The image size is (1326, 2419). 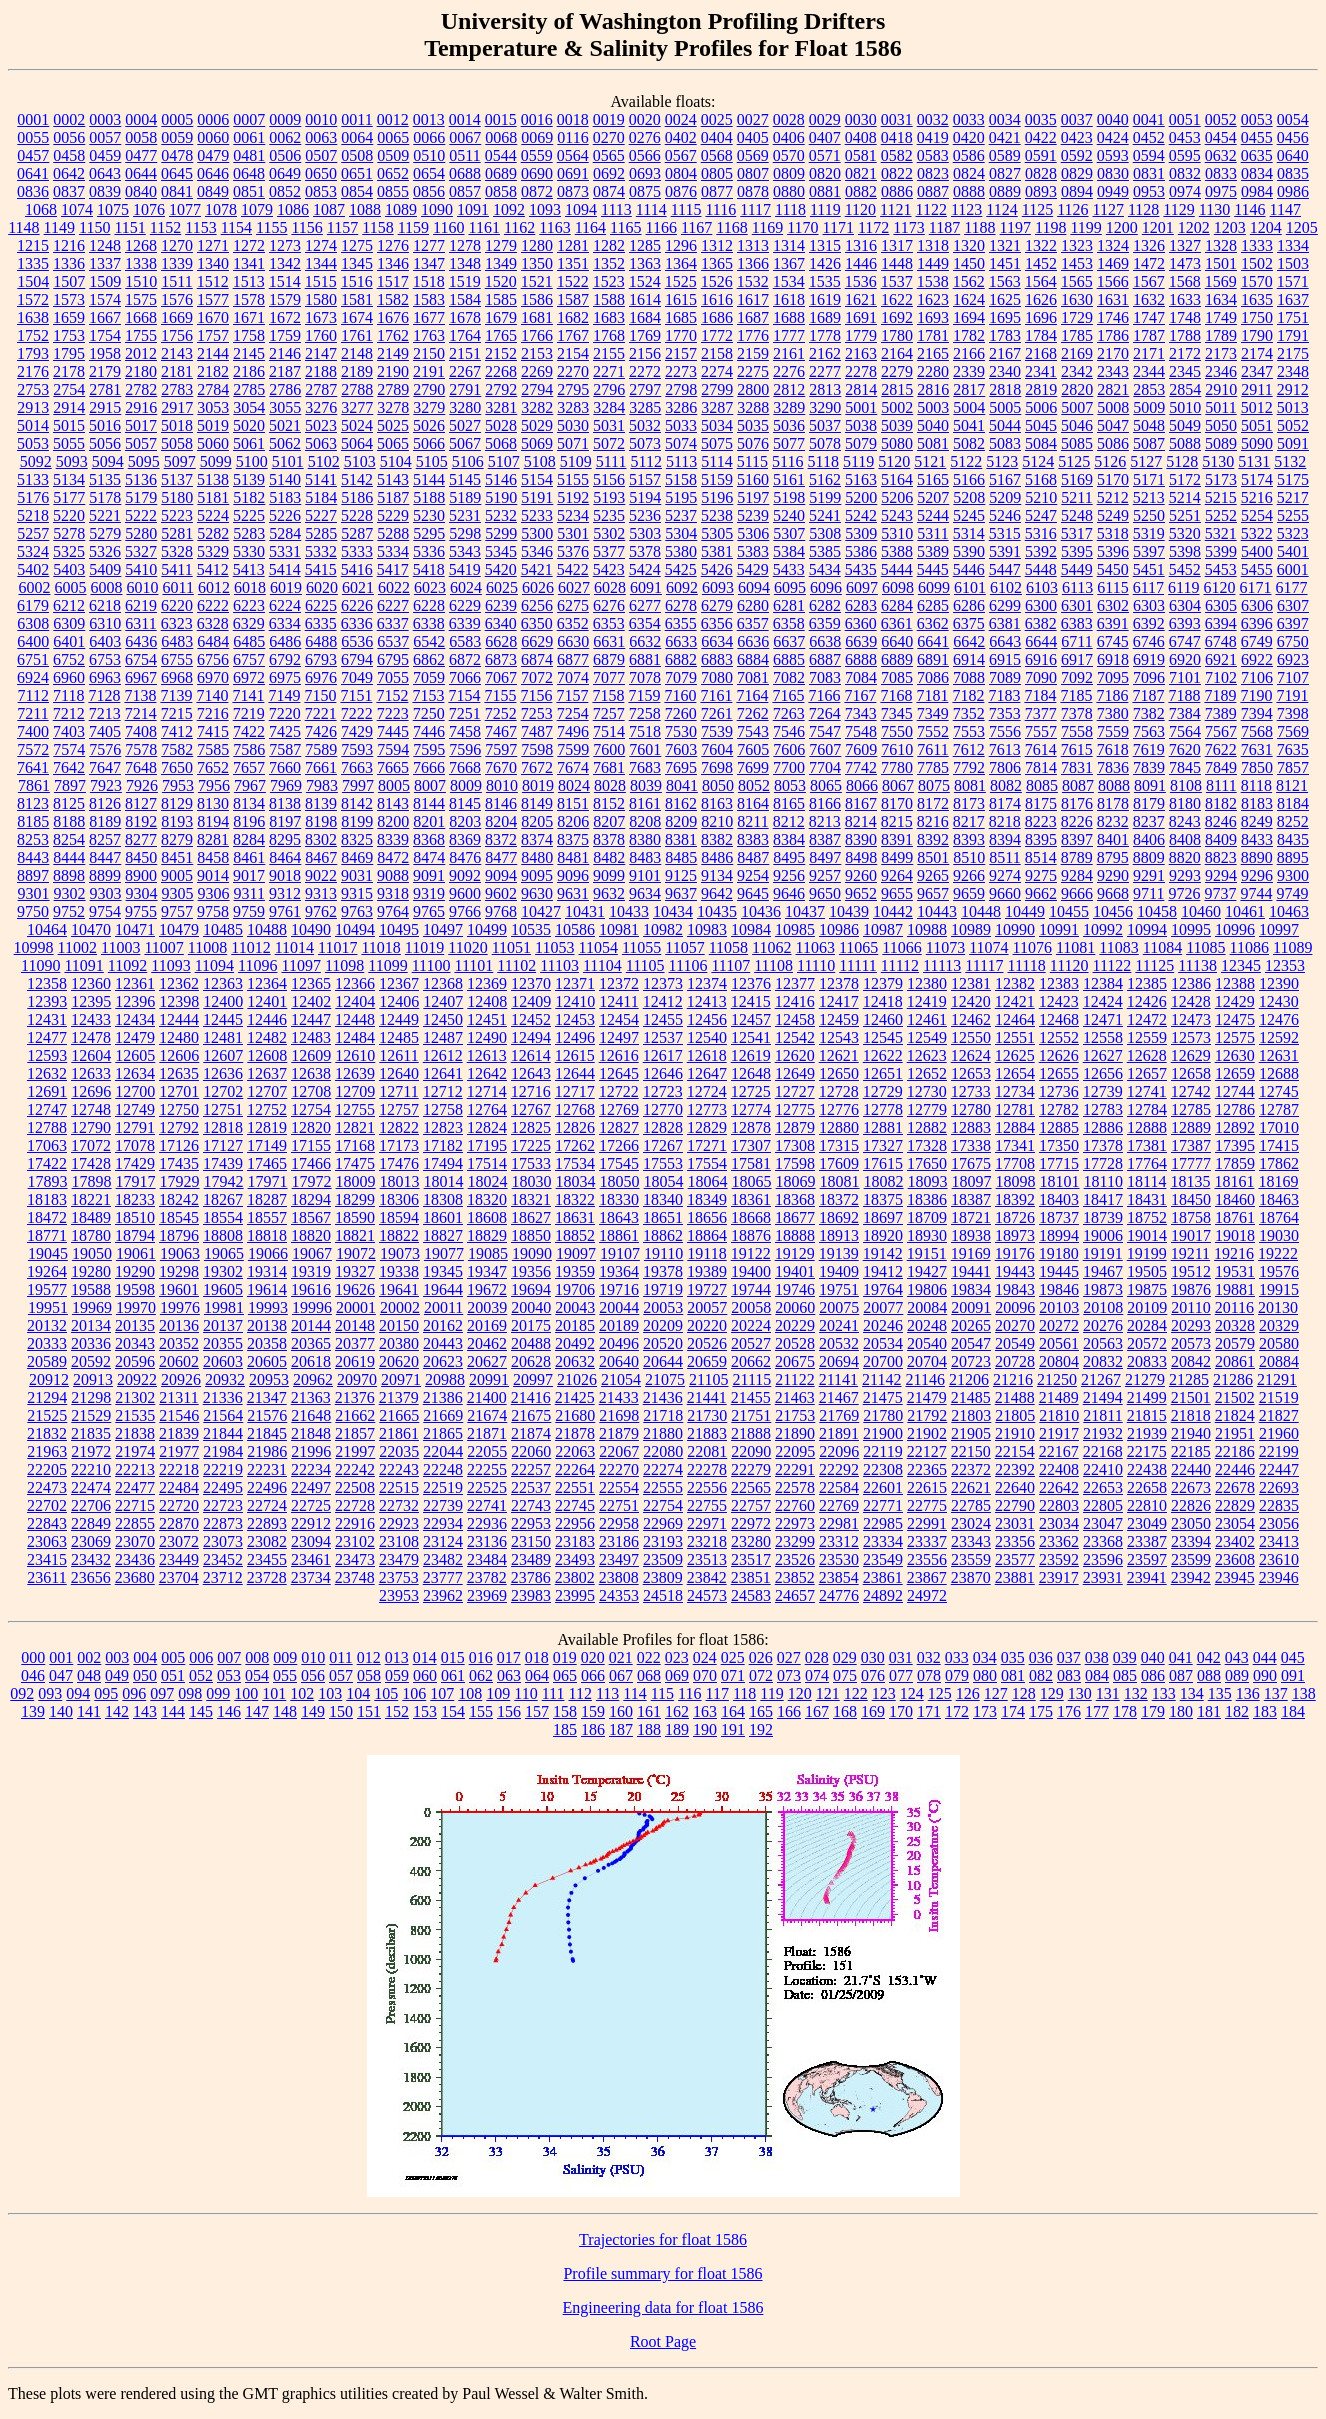 I want to click on 5091, so click(x=1293, y=443).